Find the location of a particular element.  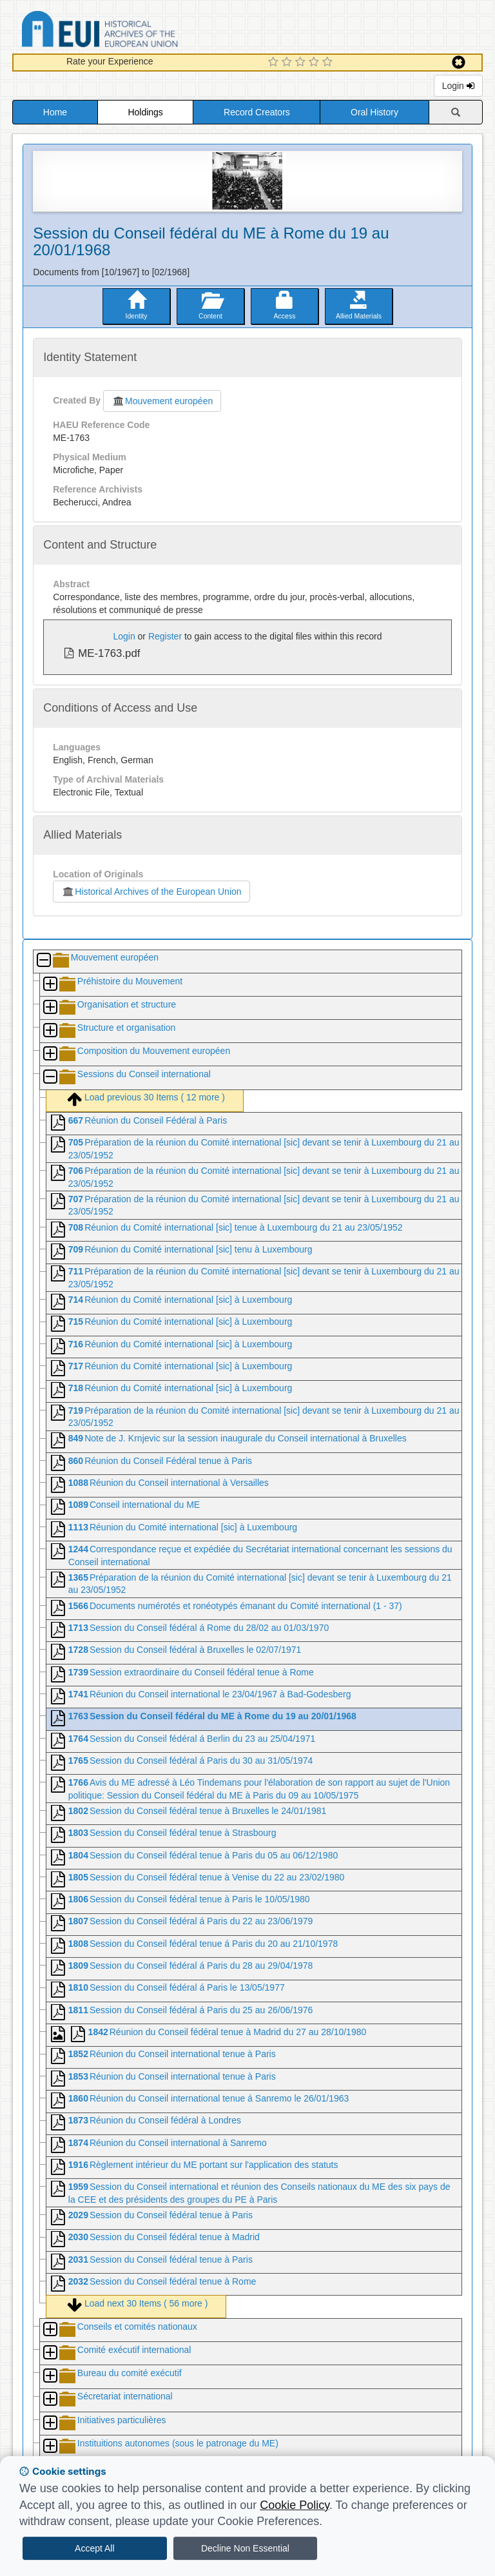

Mouvement européen is located at coordinates (162, 401).